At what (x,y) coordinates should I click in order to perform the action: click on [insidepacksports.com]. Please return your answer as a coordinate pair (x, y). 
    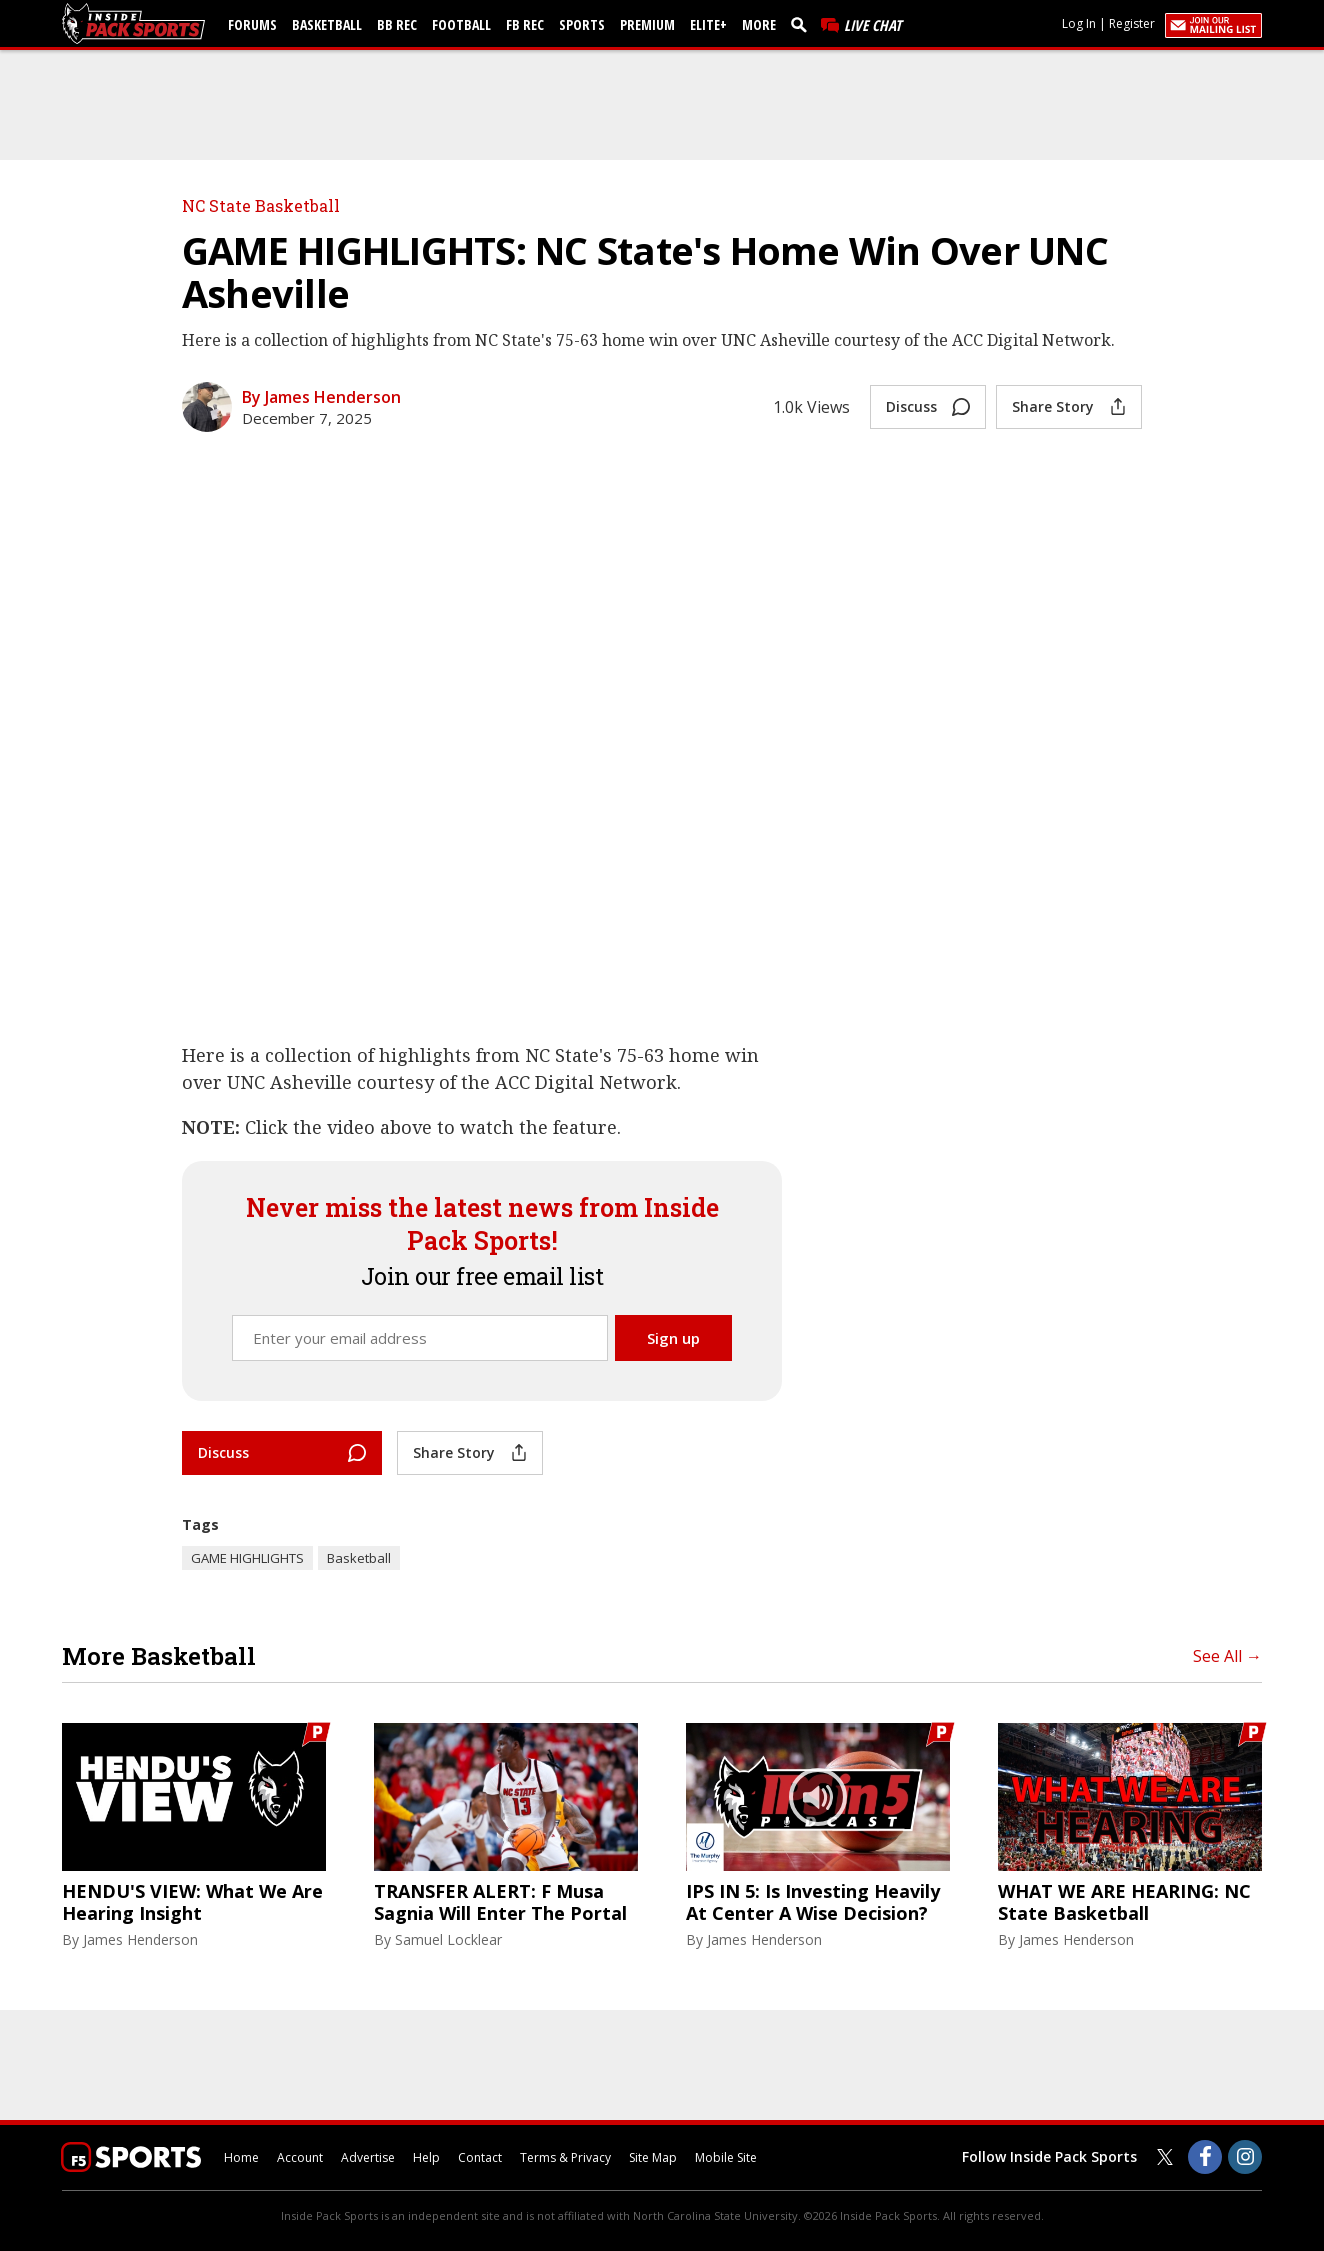
    Looking at the image, I should click on (137, 23).